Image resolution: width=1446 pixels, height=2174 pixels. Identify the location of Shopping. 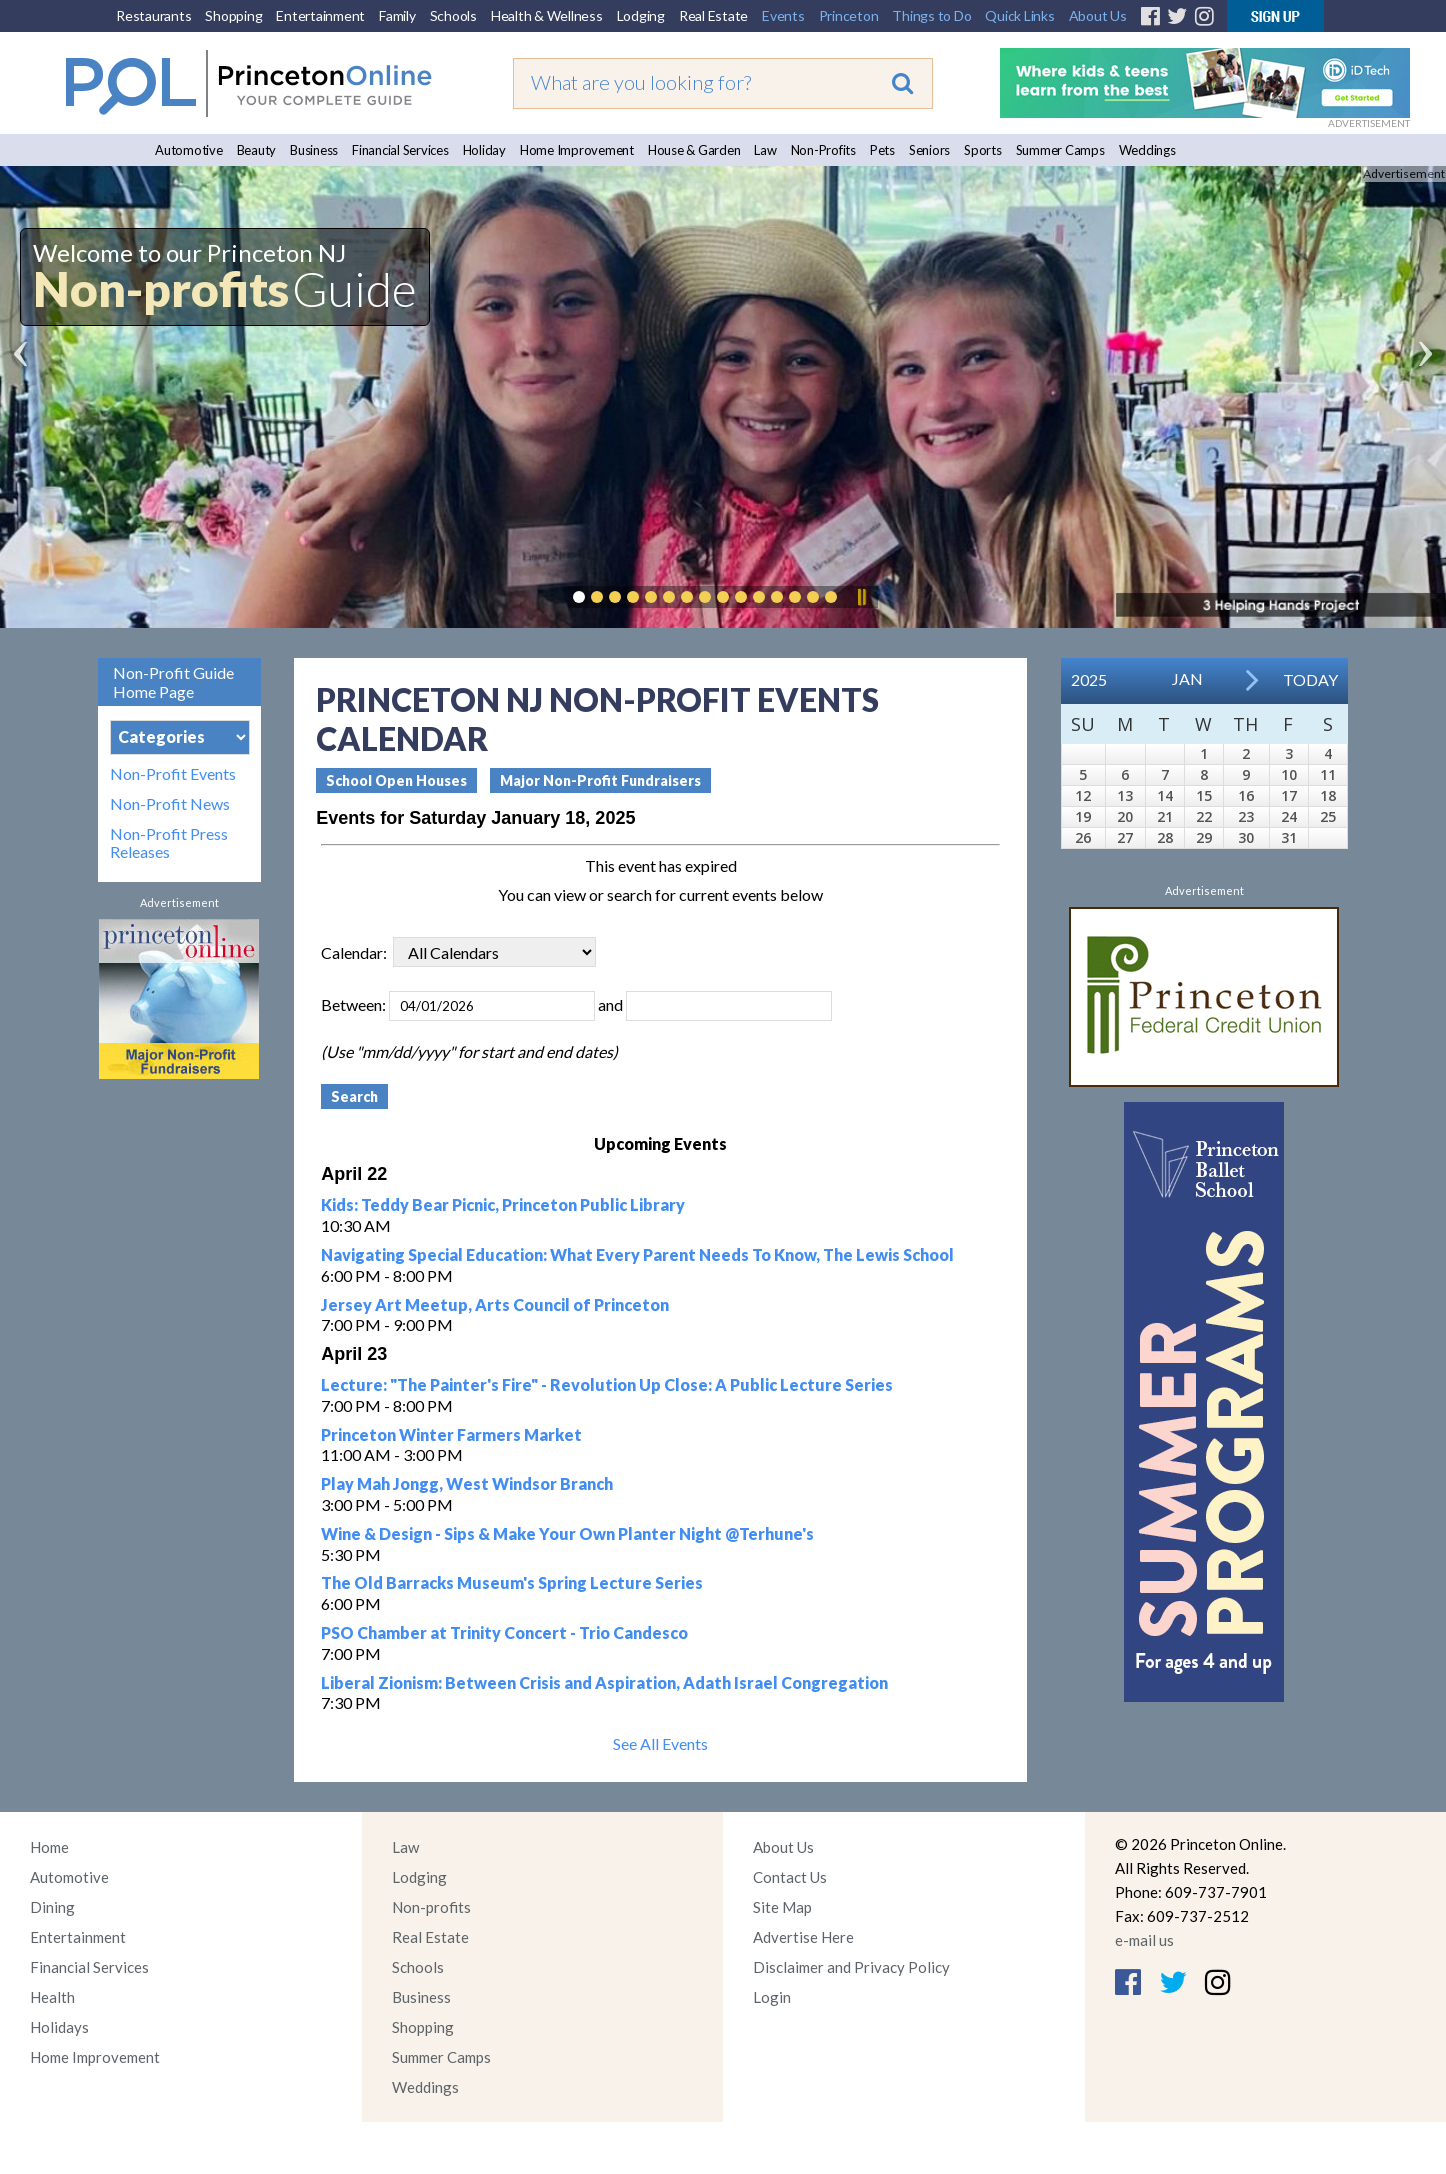
(233, 15).